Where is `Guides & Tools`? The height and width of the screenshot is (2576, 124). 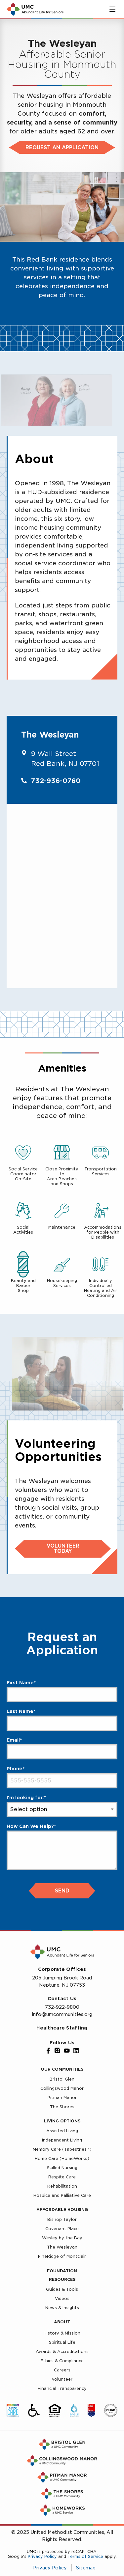
Guides & Tools is located at coordinates (62, 2289).